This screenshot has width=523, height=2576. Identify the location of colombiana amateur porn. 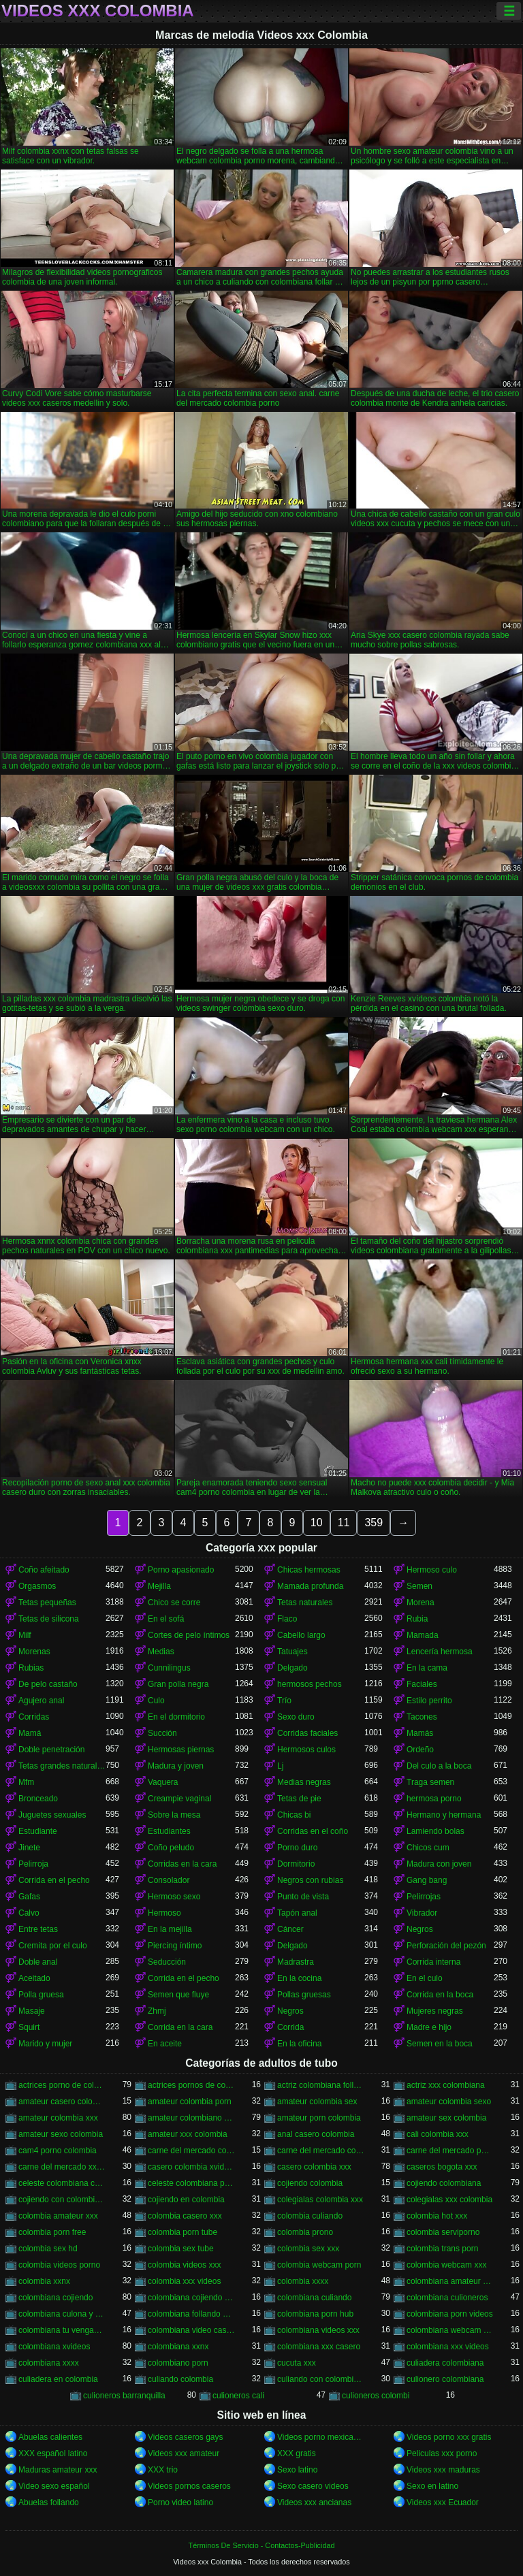
(450, 2281).